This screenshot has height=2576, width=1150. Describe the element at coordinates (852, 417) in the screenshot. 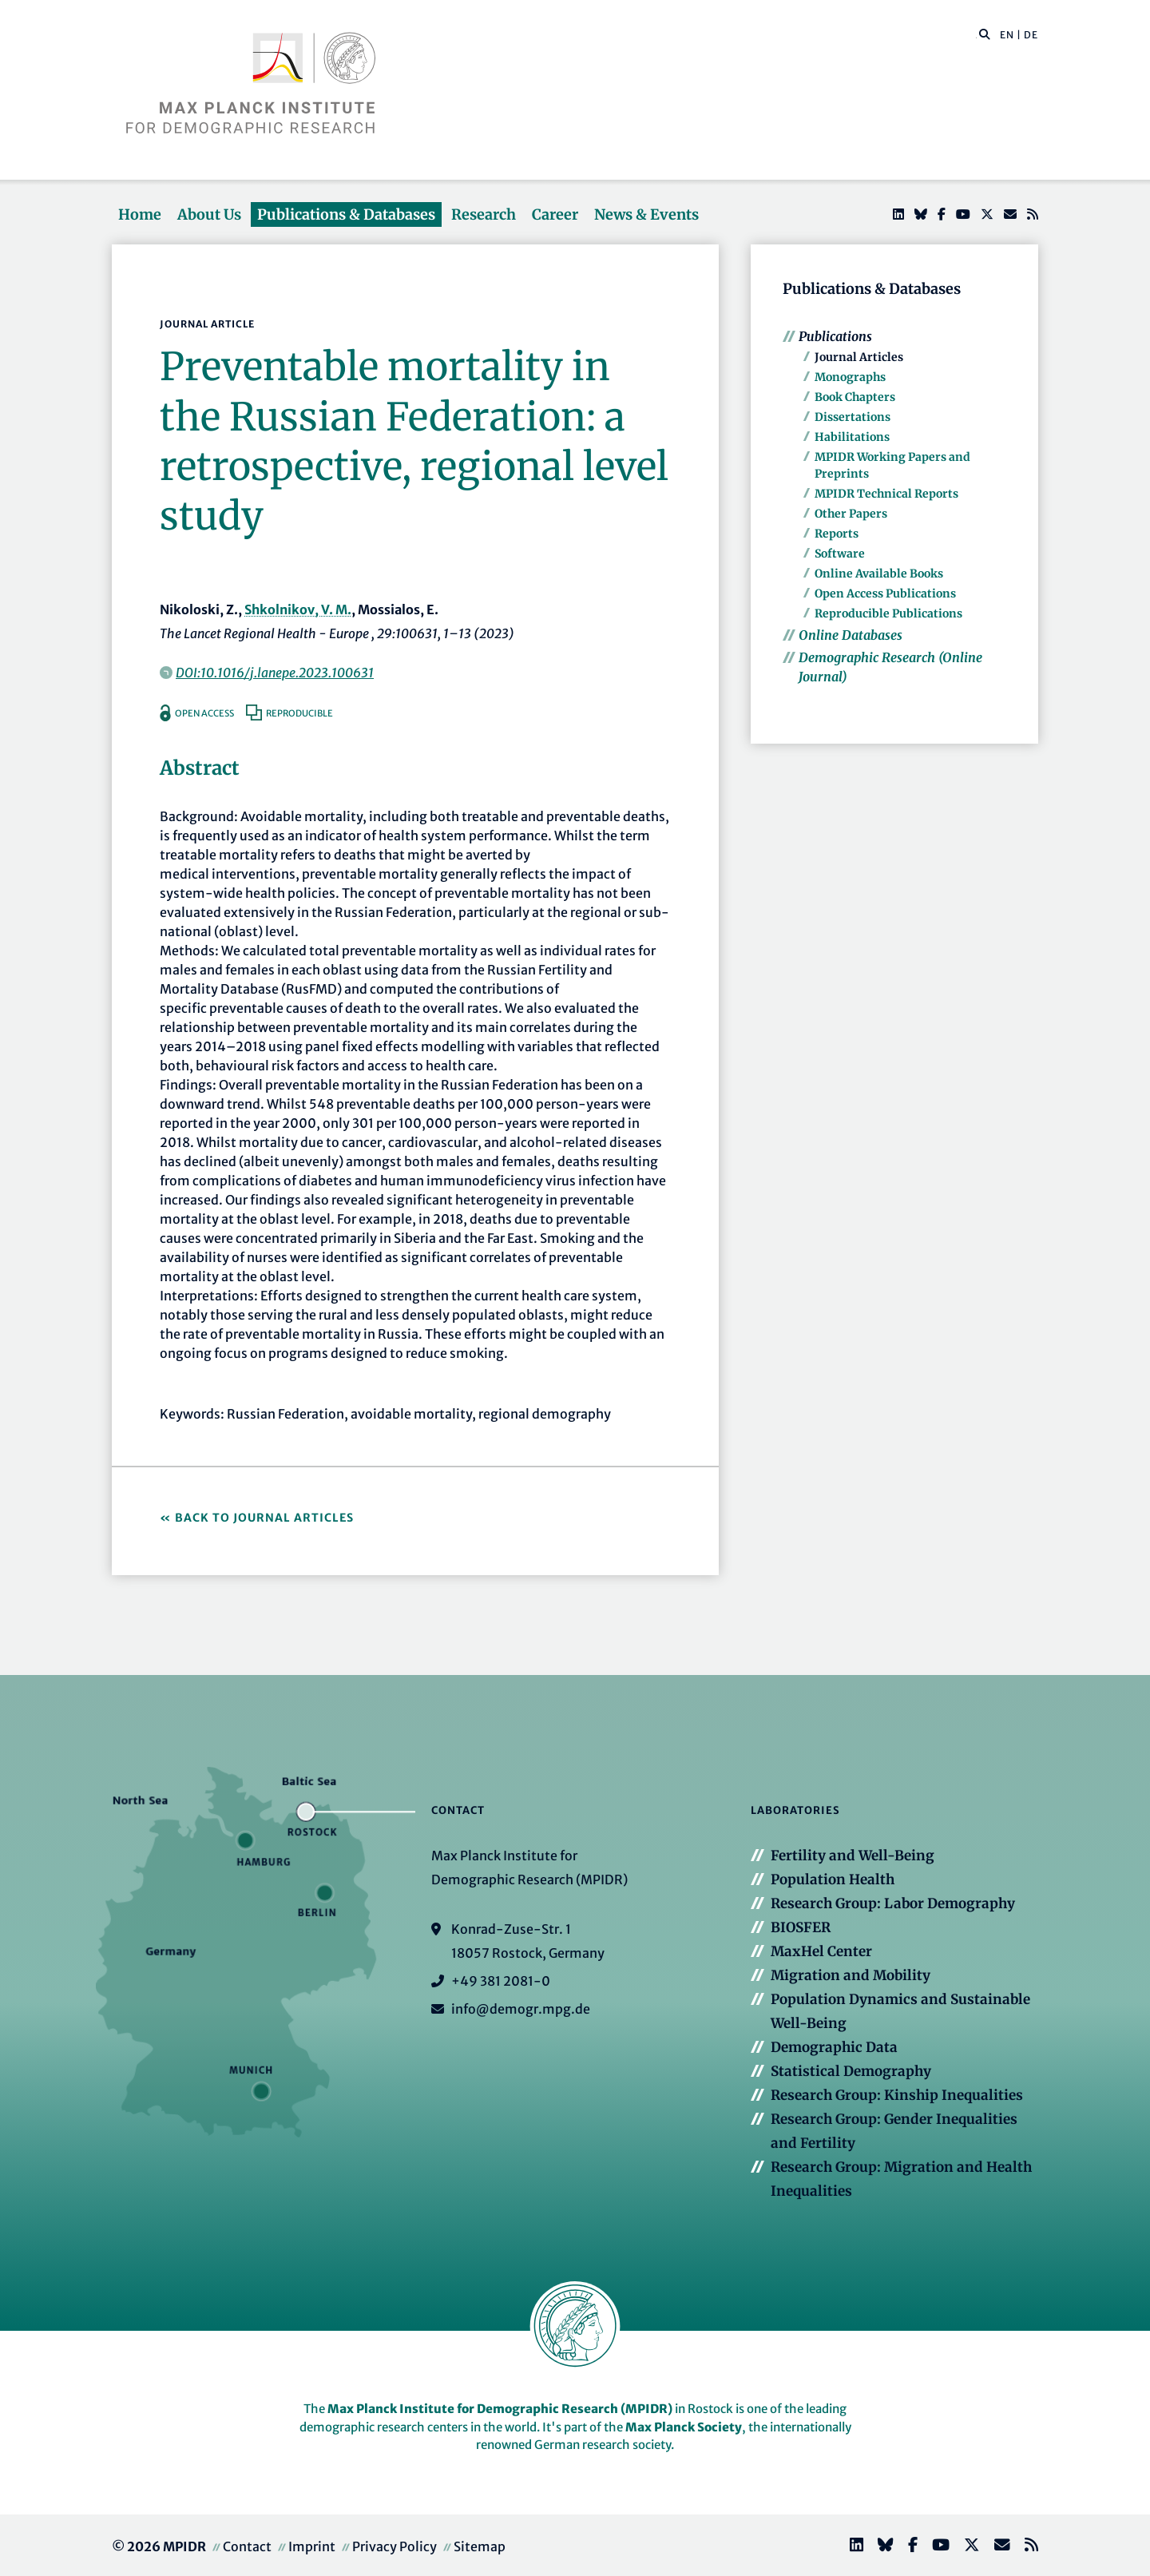

I see `Dissertations` at that location.